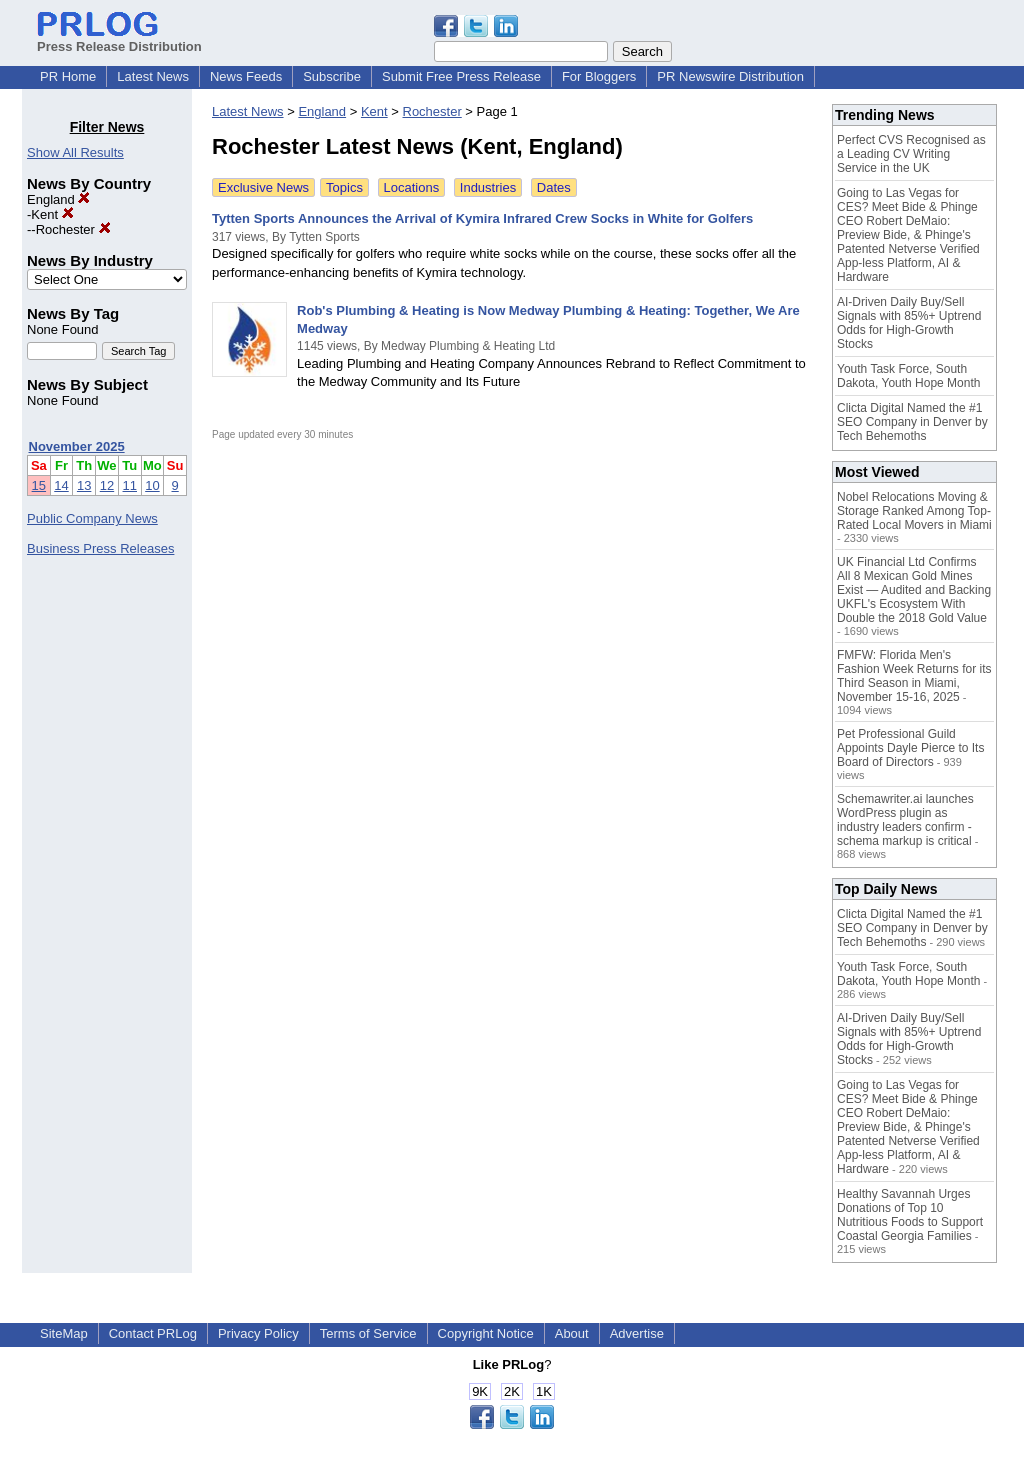 This screenshot has width=1024, height=1462. Describe the element at coordinates (461, 76) in the screenshot. I see `Submit Free Press Release` at that location.